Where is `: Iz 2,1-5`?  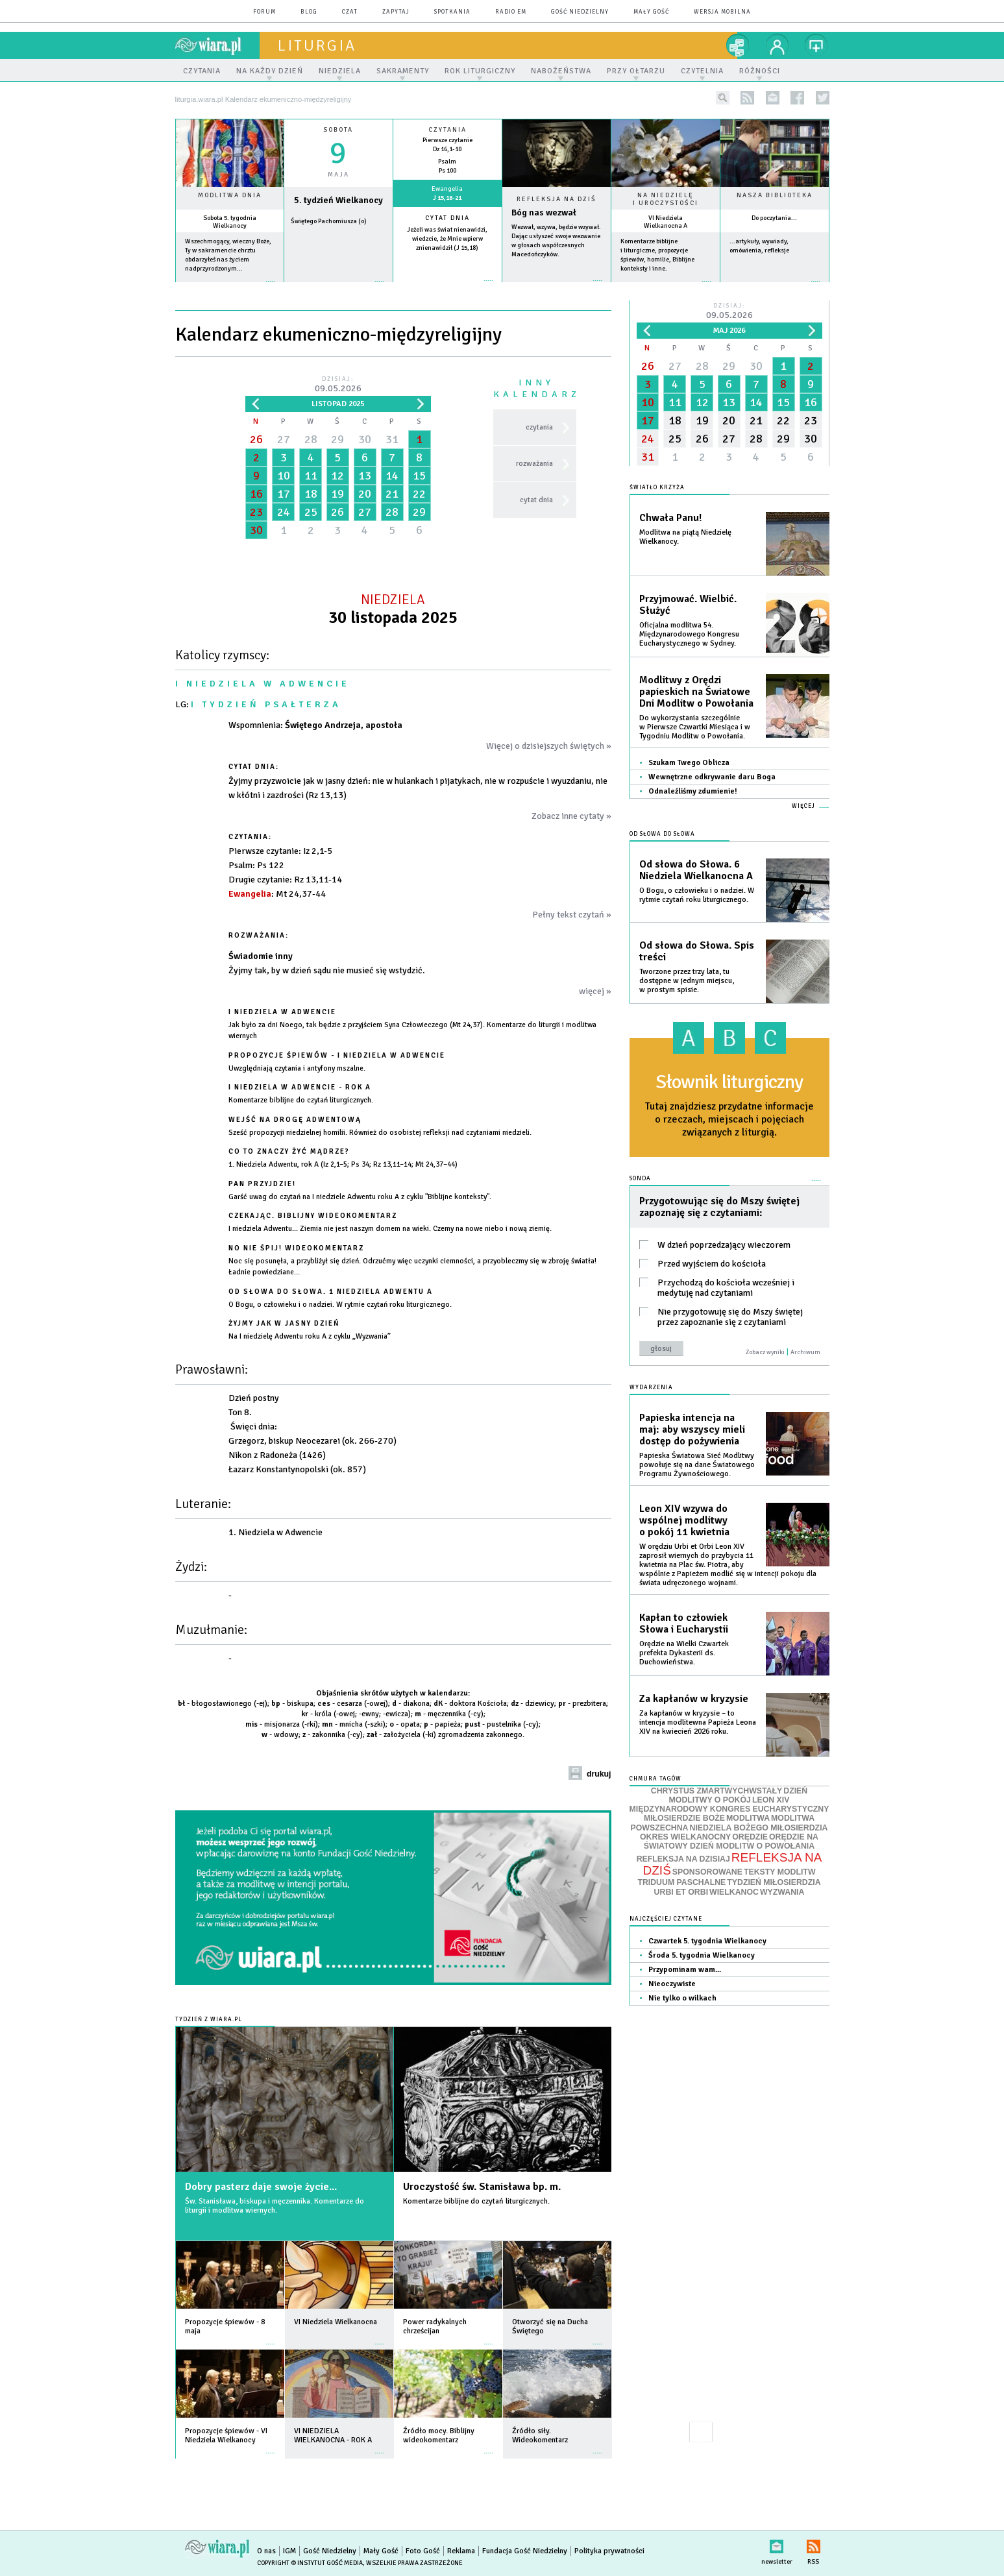 : Iz 2,1-5 is located at coordinates (280, 851).